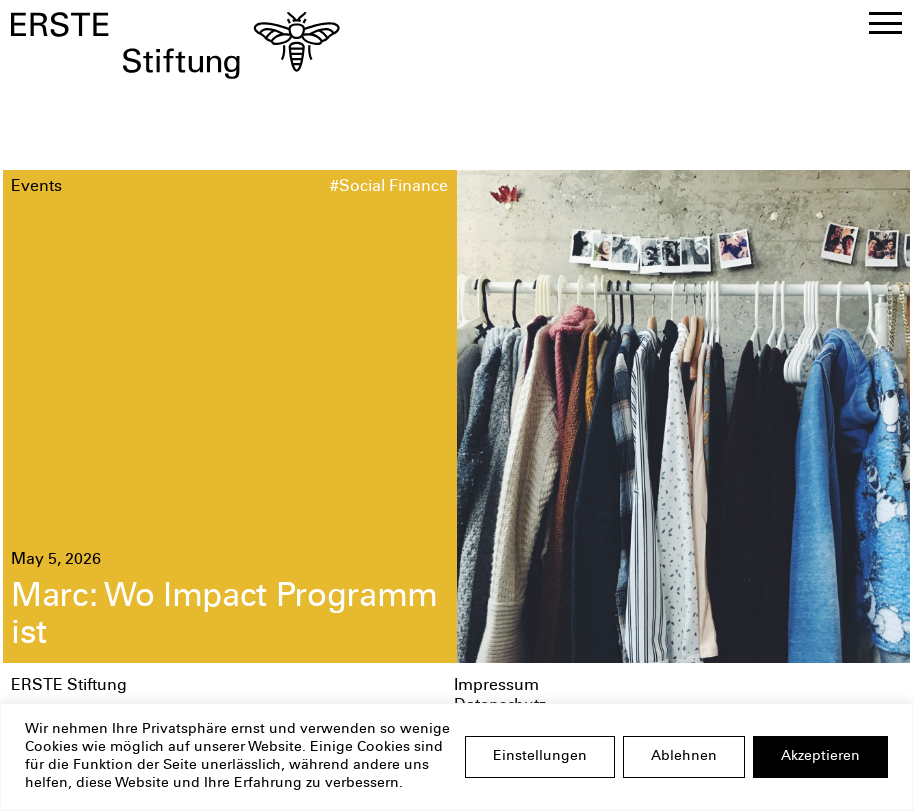 The width and height of the screenshot is (913, 811). I want to click on Akzeptieren, so click(820, 757).